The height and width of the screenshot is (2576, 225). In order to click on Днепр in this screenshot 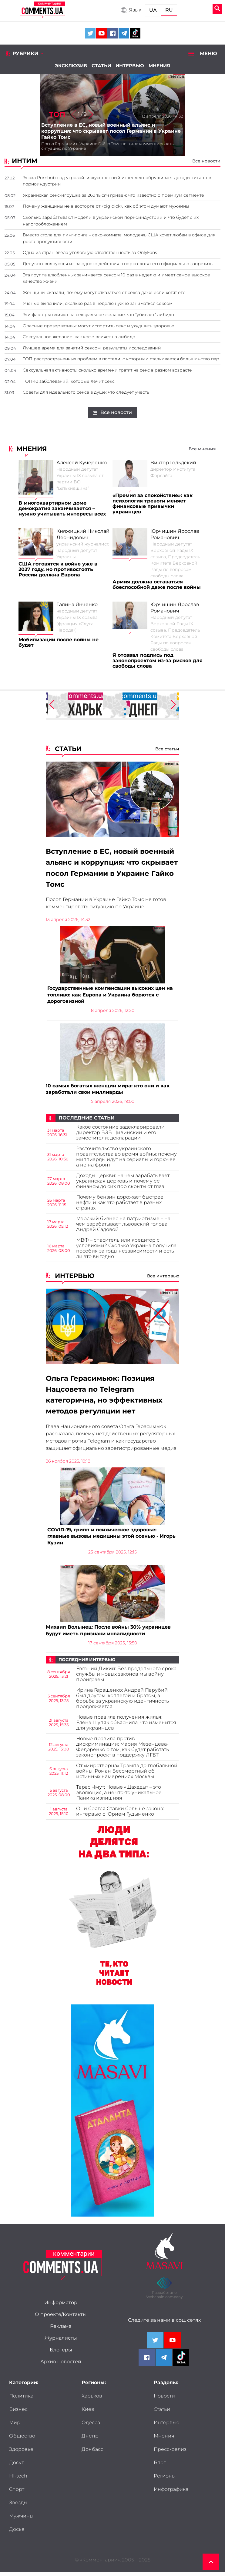, I will do `click(90, 2440)`.